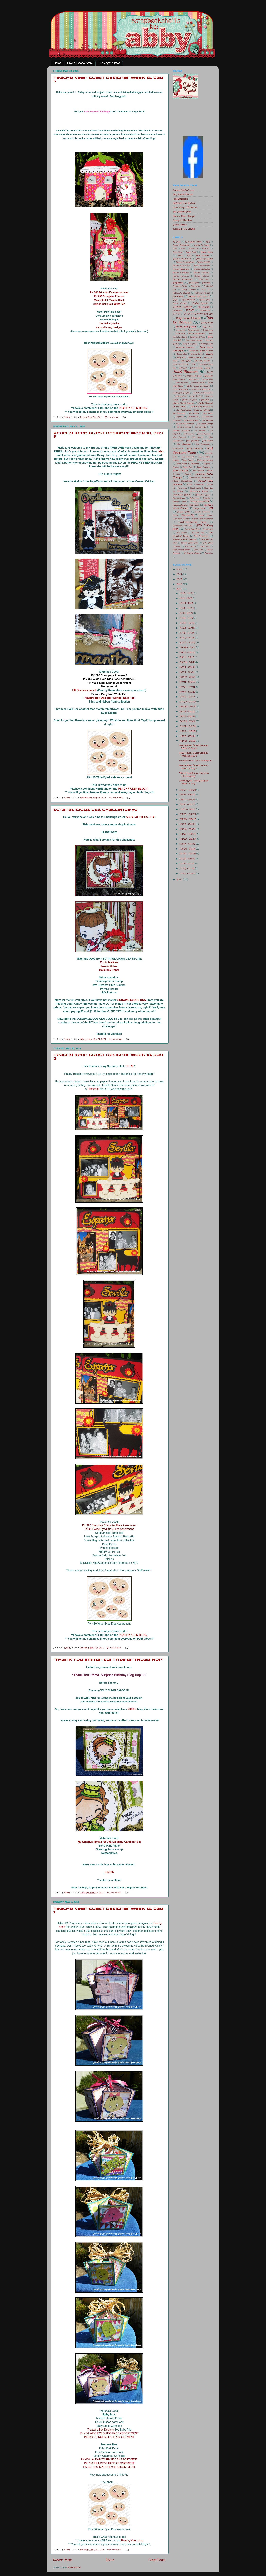 Image resolution: width=266 pixels, height=2576 pixels. Describe the element at coordinates (200, 427) in the screenshot. I see `Mi Morenita` at that location.